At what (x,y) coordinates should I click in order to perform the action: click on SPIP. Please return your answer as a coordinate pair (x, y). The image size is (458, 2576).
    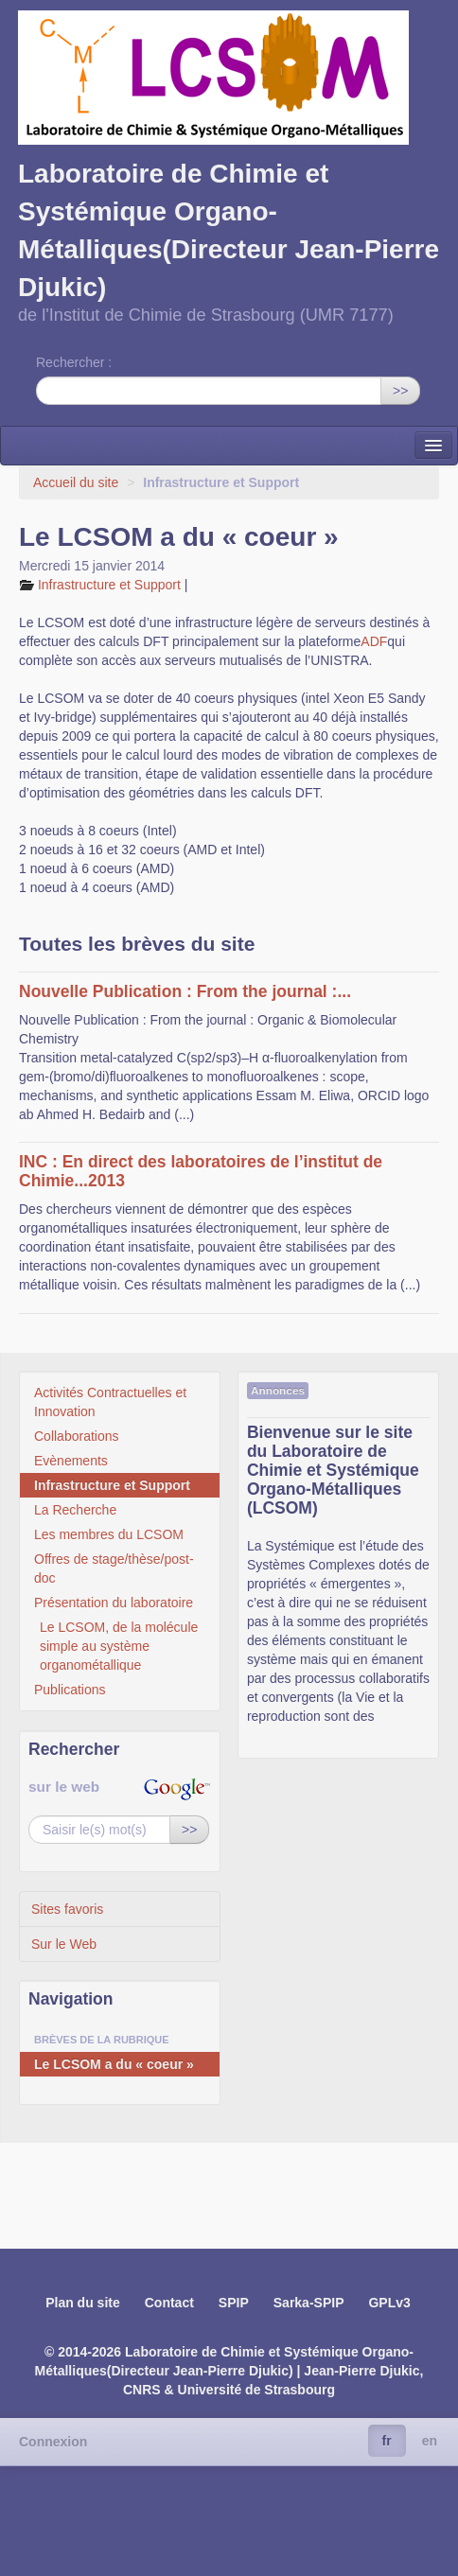
    Looking at the image, I should click on (234, 2302).